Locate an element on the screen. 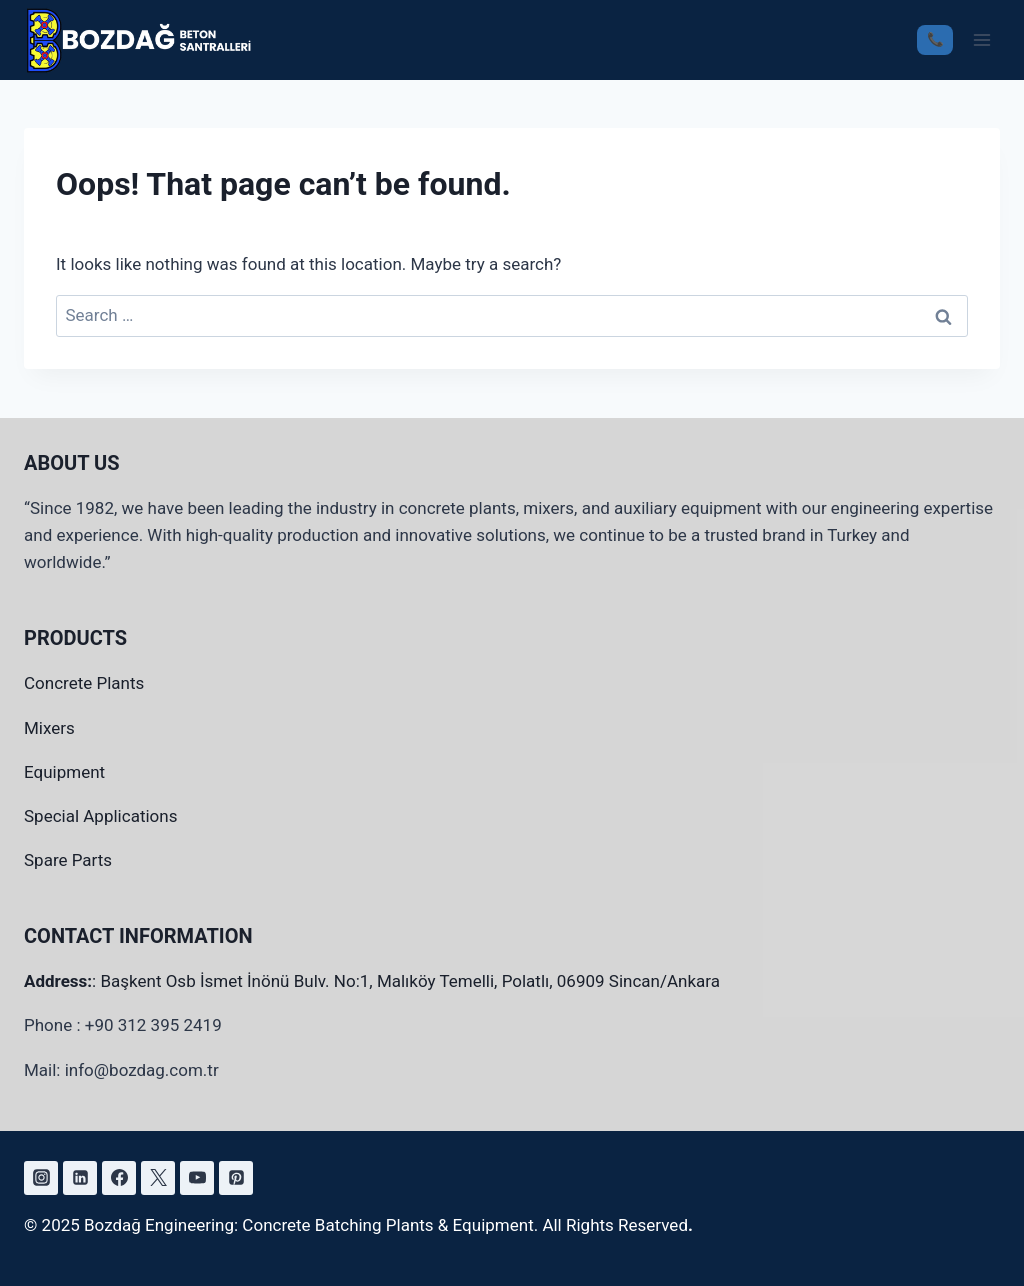  Special Applications is located at coordinates (100, 816).